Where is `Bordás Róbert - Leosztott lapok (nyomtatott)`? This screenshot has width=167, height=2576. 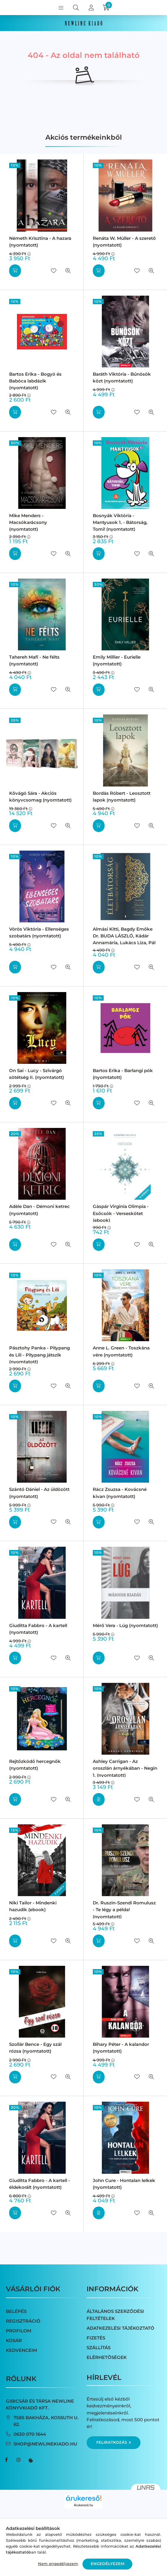
Bordás Róbert - Leosztott lapok (nyomtatott) is located at coordinates (122, 796).